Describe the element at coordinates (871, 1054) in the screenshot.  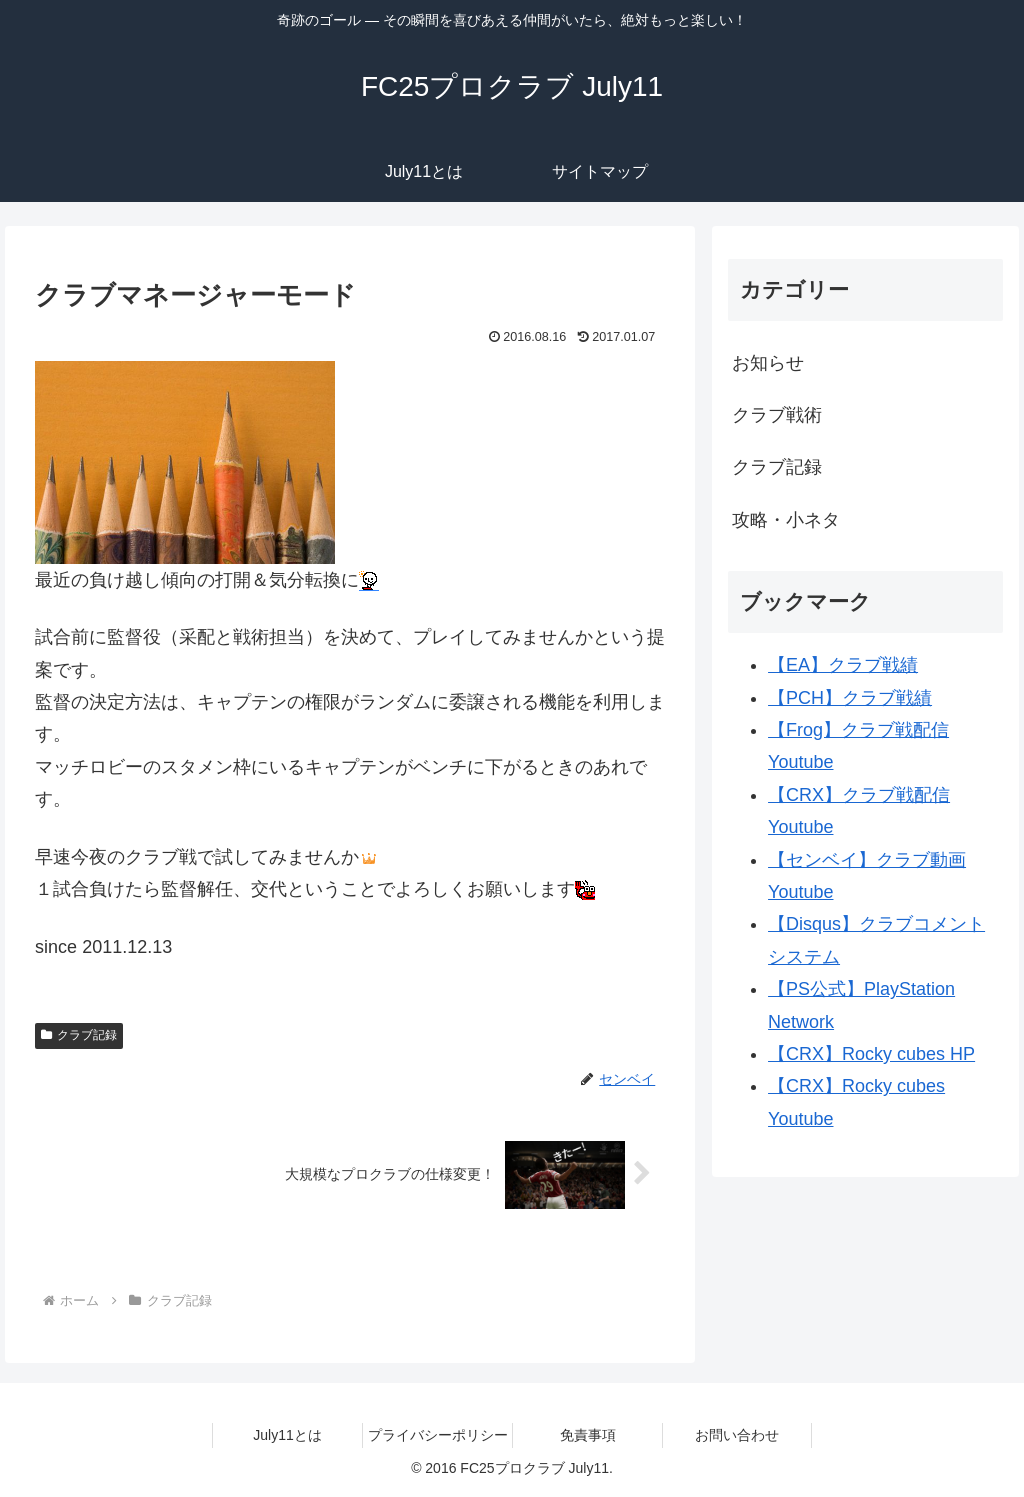
I see `【CRX】Rocky cubes HP` at that location.